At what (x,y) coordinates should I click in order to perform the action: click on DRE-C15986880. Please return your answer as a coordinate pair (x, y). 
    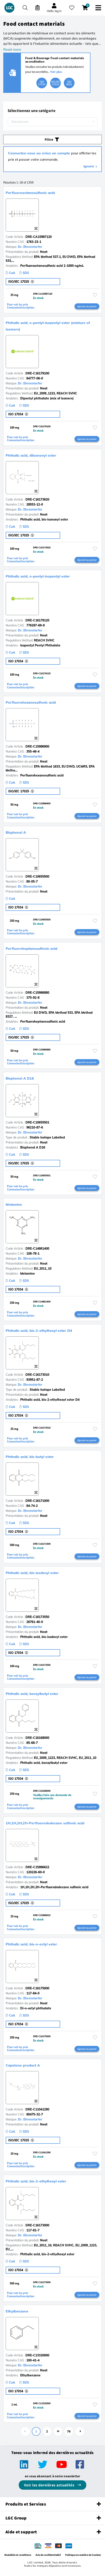
    Looking at the image, I should click on (37, 993).